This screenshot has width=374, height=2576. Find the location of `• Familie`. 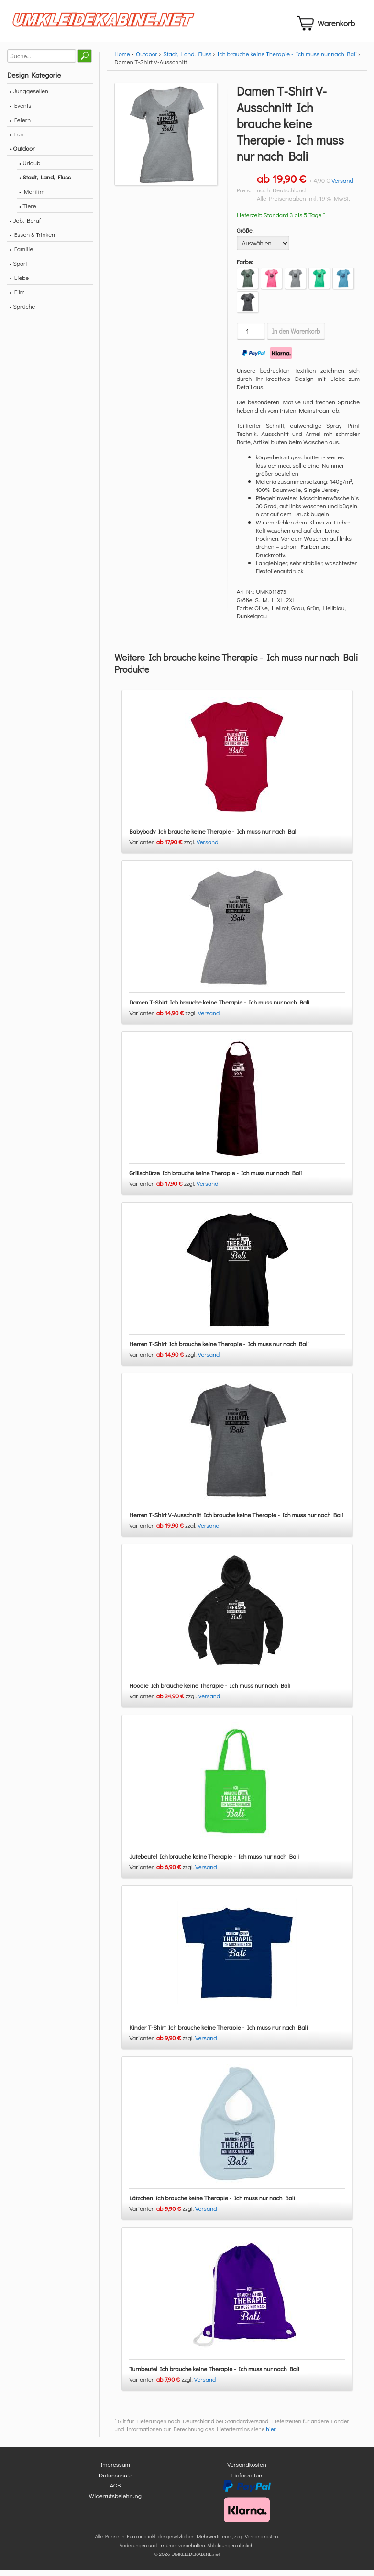

• Familie is located at coordinates (21, 254).